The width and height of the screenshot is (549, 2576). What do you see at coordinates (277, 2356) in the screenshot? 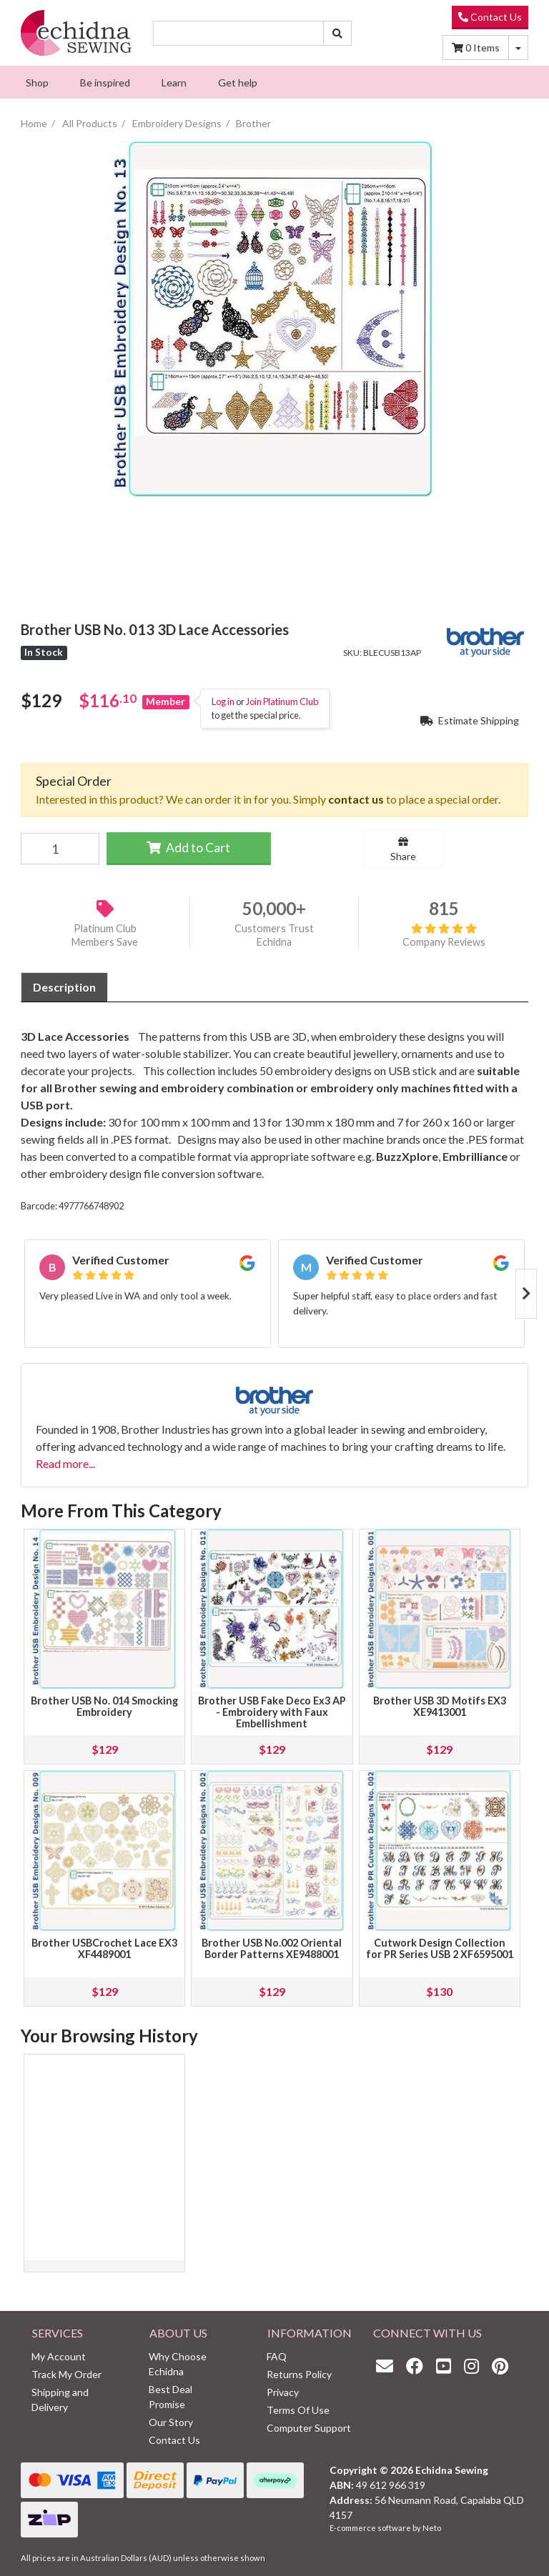
I see `FAQ` at bounding box center [277, 2356].